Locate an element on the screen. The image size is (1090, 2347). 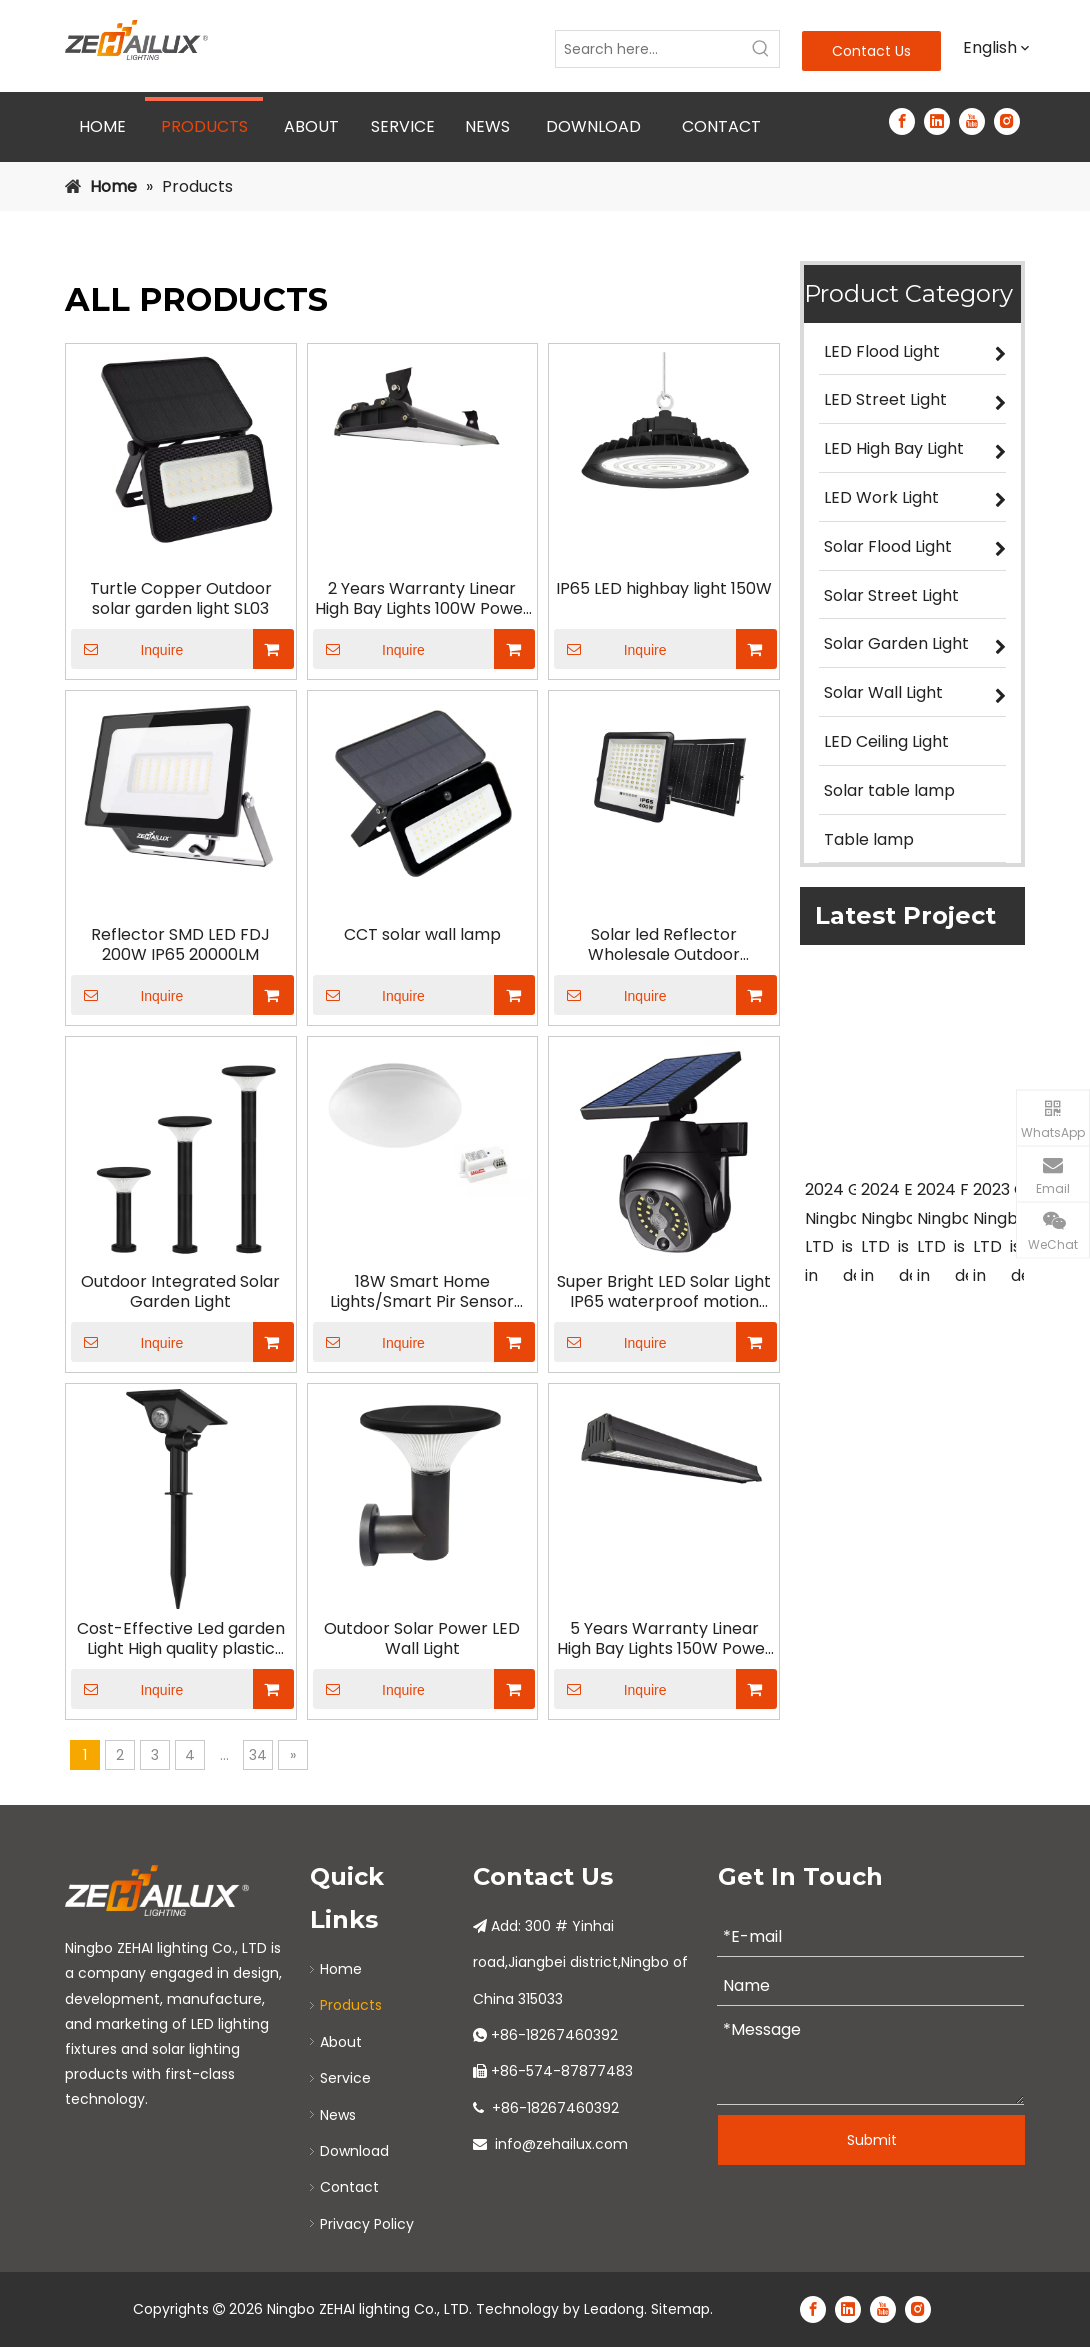
Reflector SMD LED FDJ 200W IP65 20000LM is located at coordinates (180, 945).